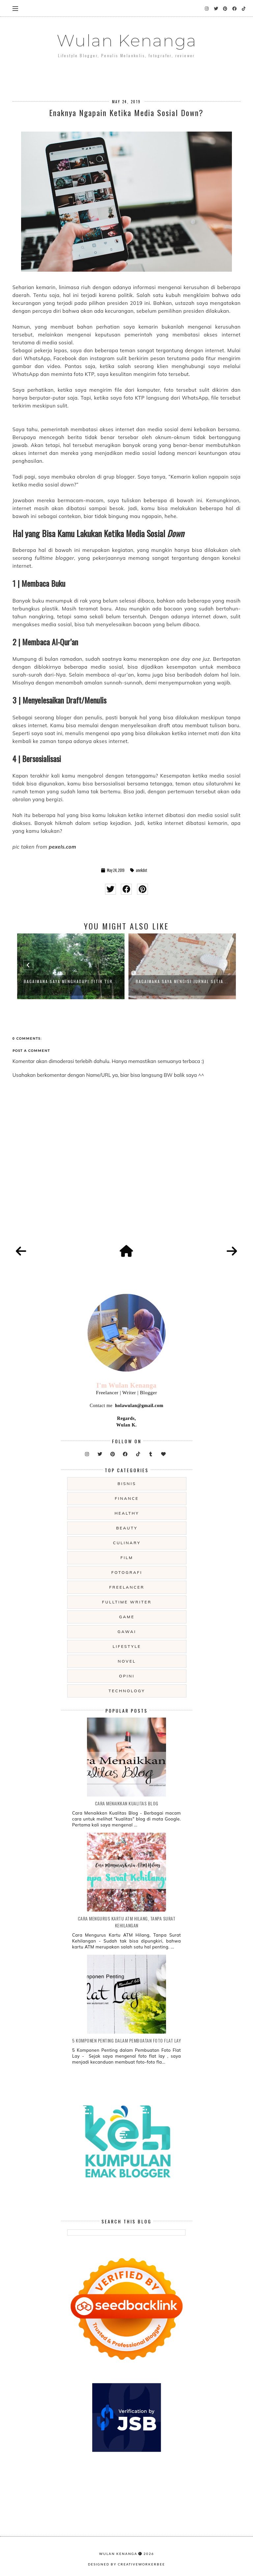 The height and width of the screenshot is (2576, 253). Describe the element at coordinates (126, 1803) in the screenshot. I see `Cara Menaikkan Kualitas Blog` at that location.